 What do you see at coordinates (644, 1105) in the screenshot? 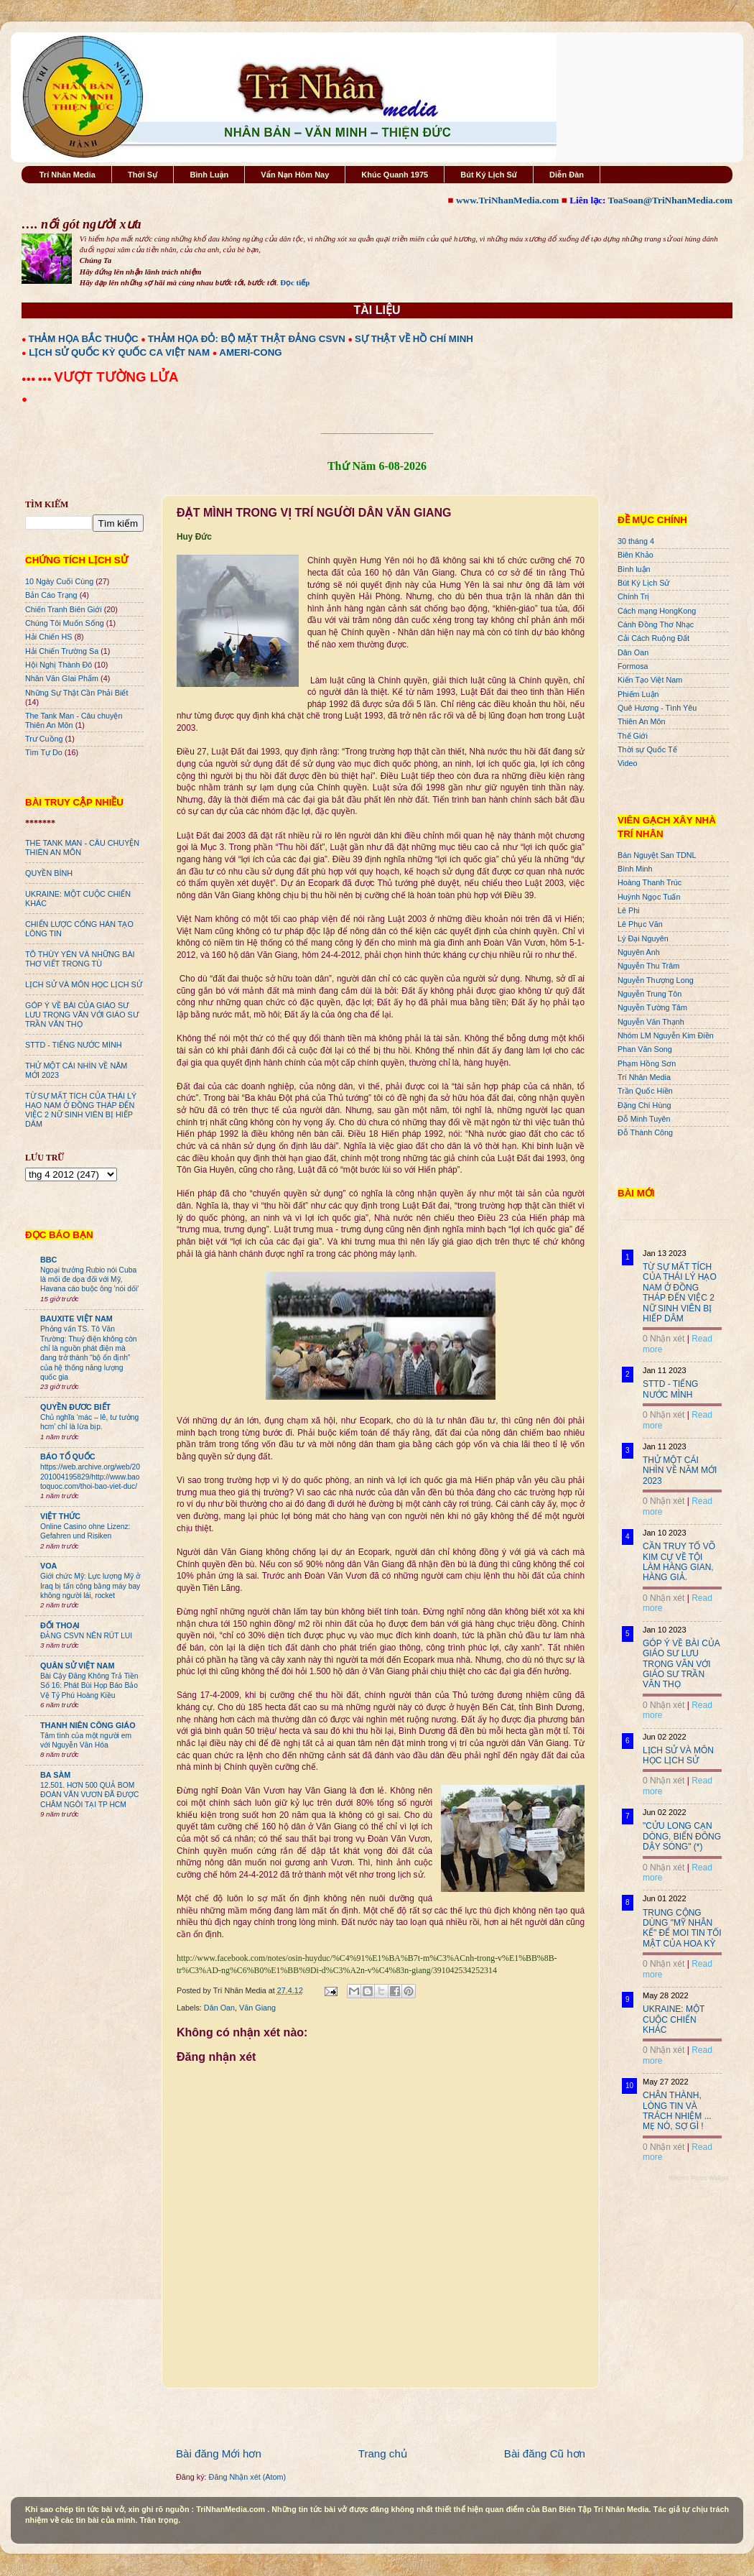
I see `Đặng Chí Hùng` at bounding box center [644, 1105].